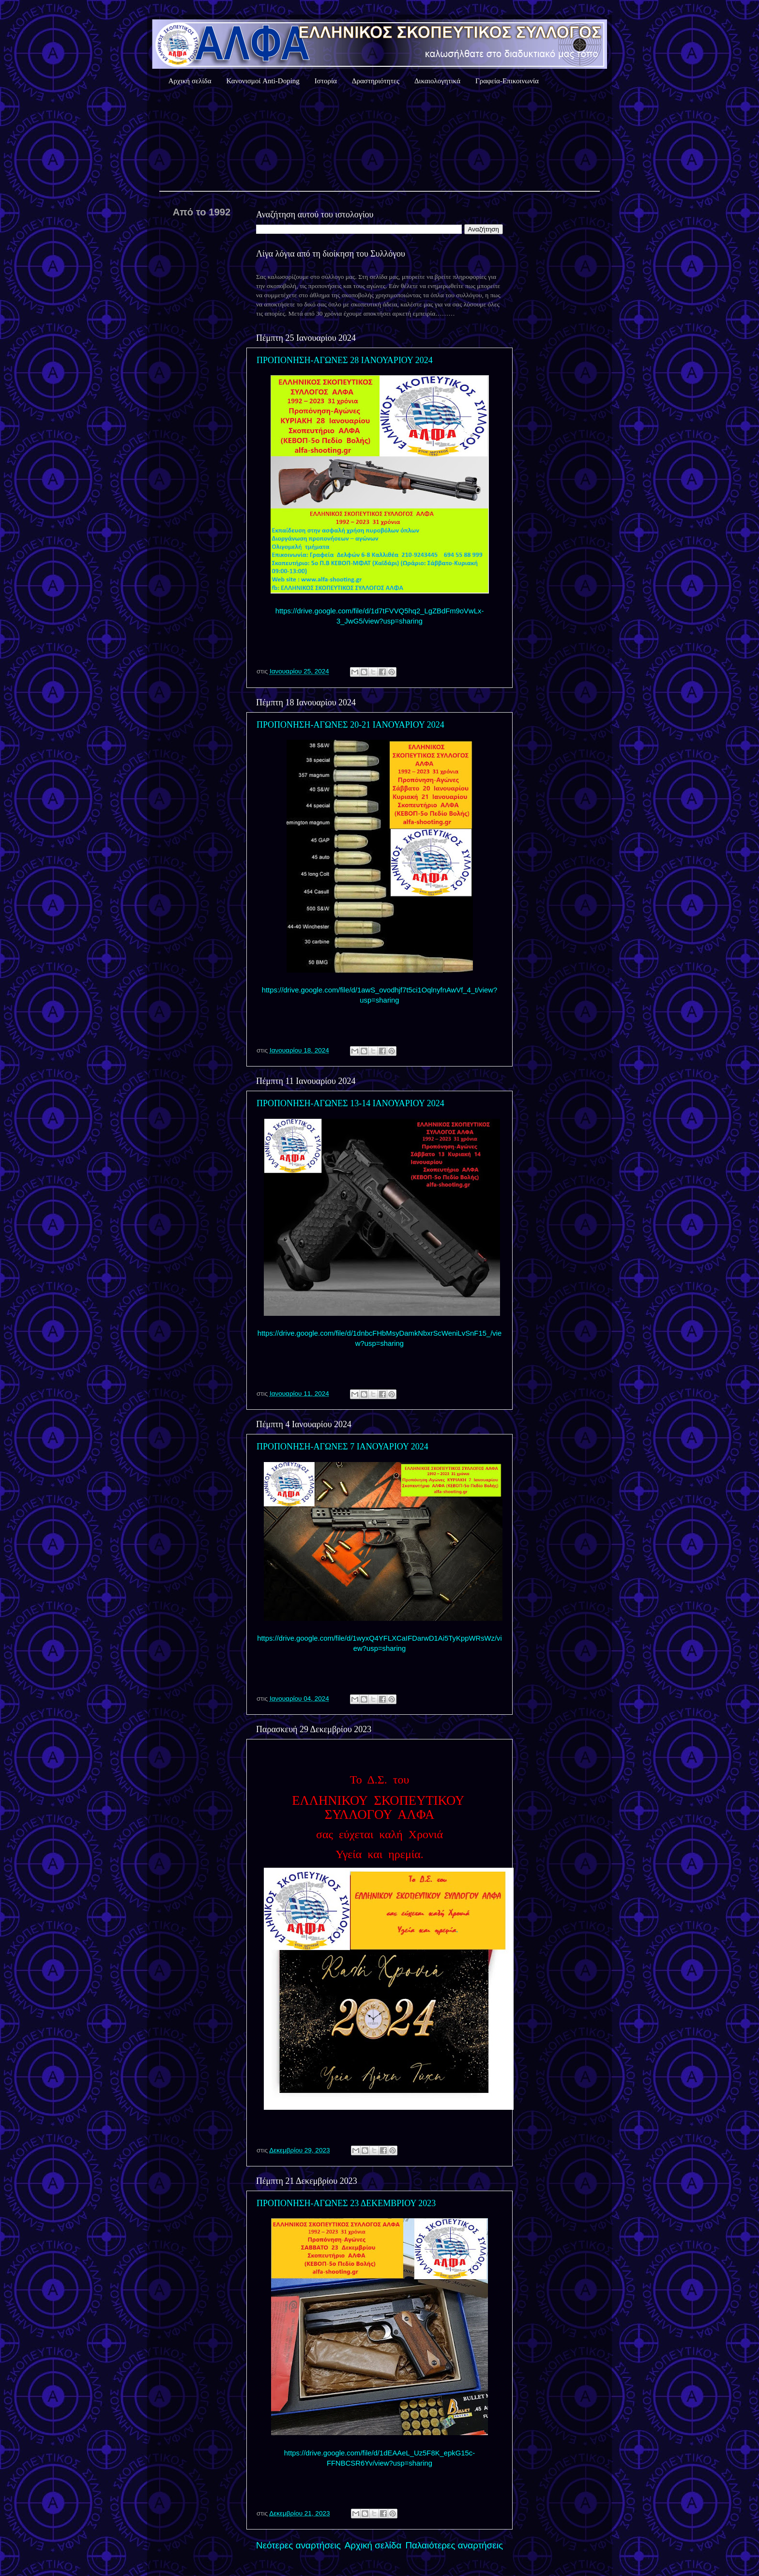 The width and height of the screenshot is (759, 2576). I want to click on Δικαιολογητικά, so click(437, 81).